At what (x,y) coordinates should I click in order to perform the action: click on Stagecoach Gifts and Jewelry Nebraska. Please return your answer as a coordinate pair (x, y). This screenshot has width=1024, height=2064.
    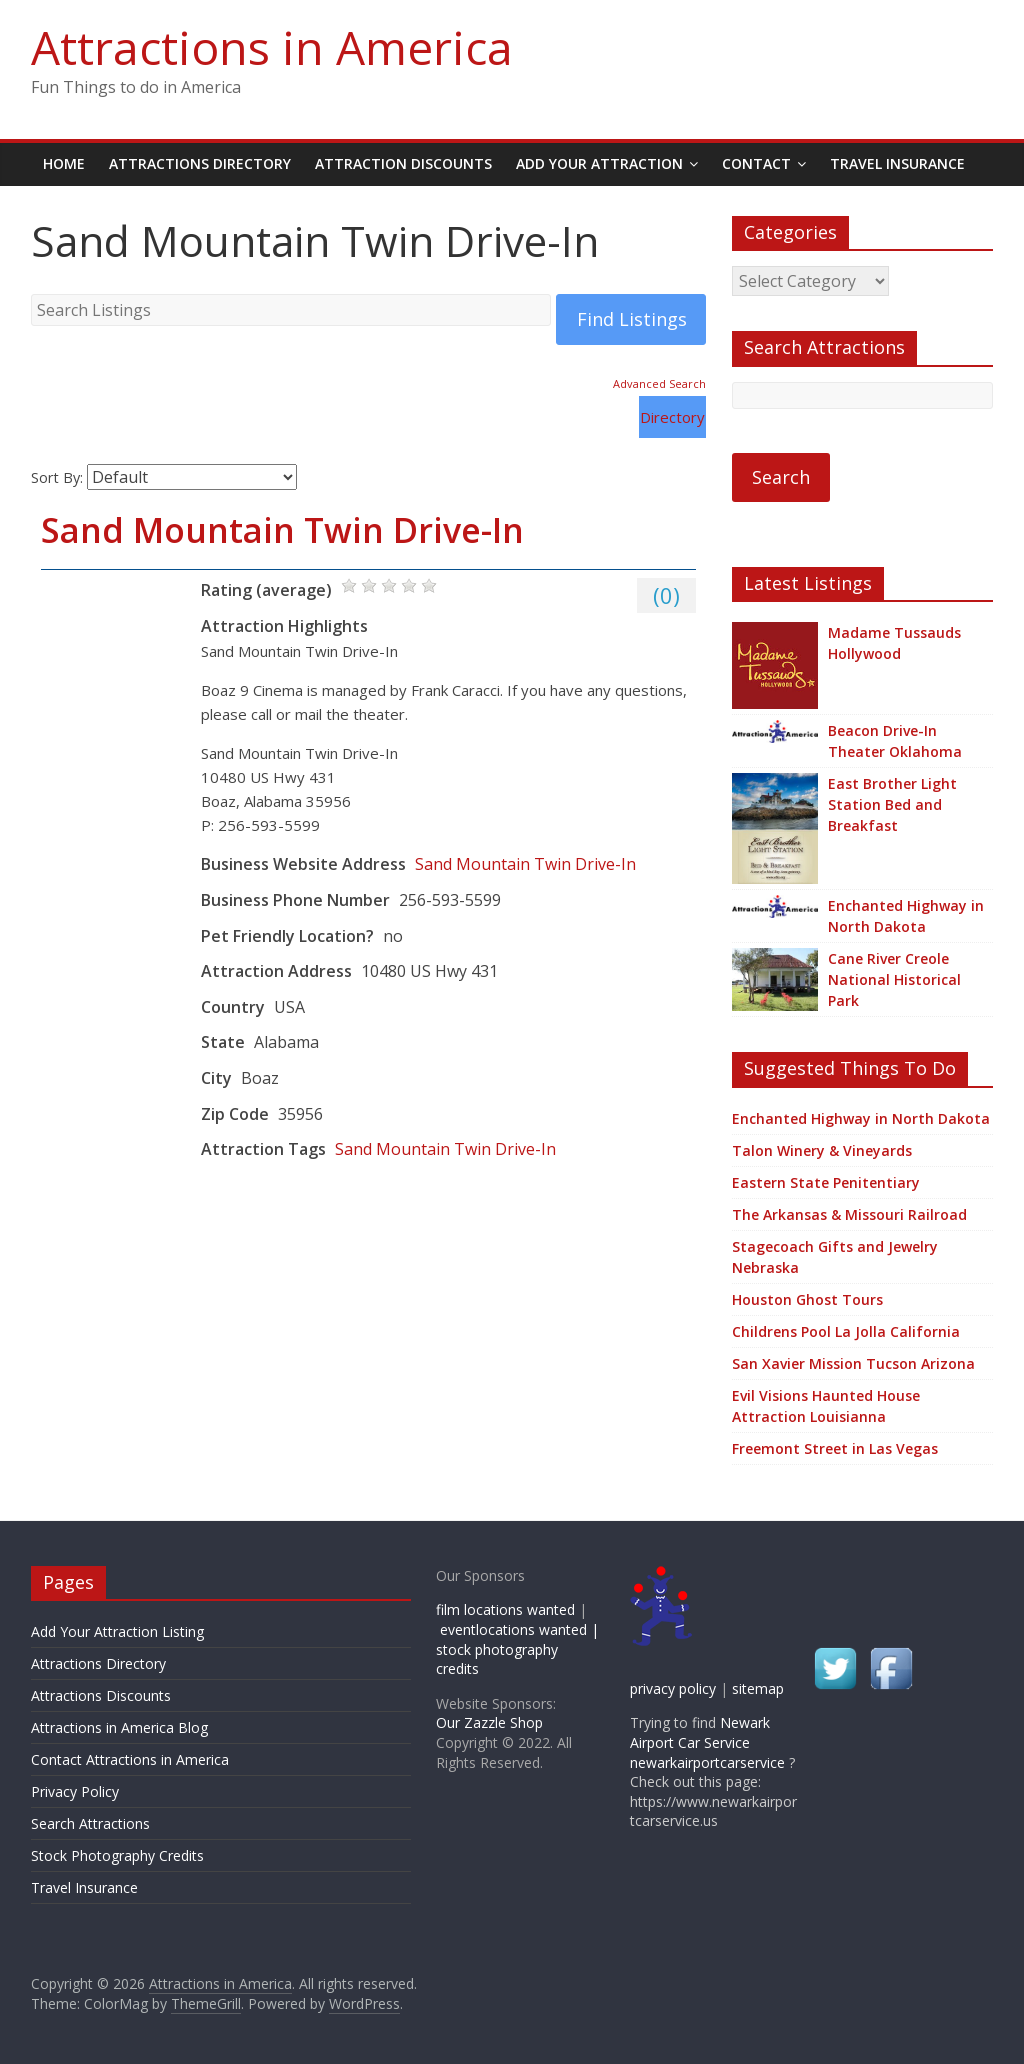
    Looking at the image, I should click on (835, 1257).